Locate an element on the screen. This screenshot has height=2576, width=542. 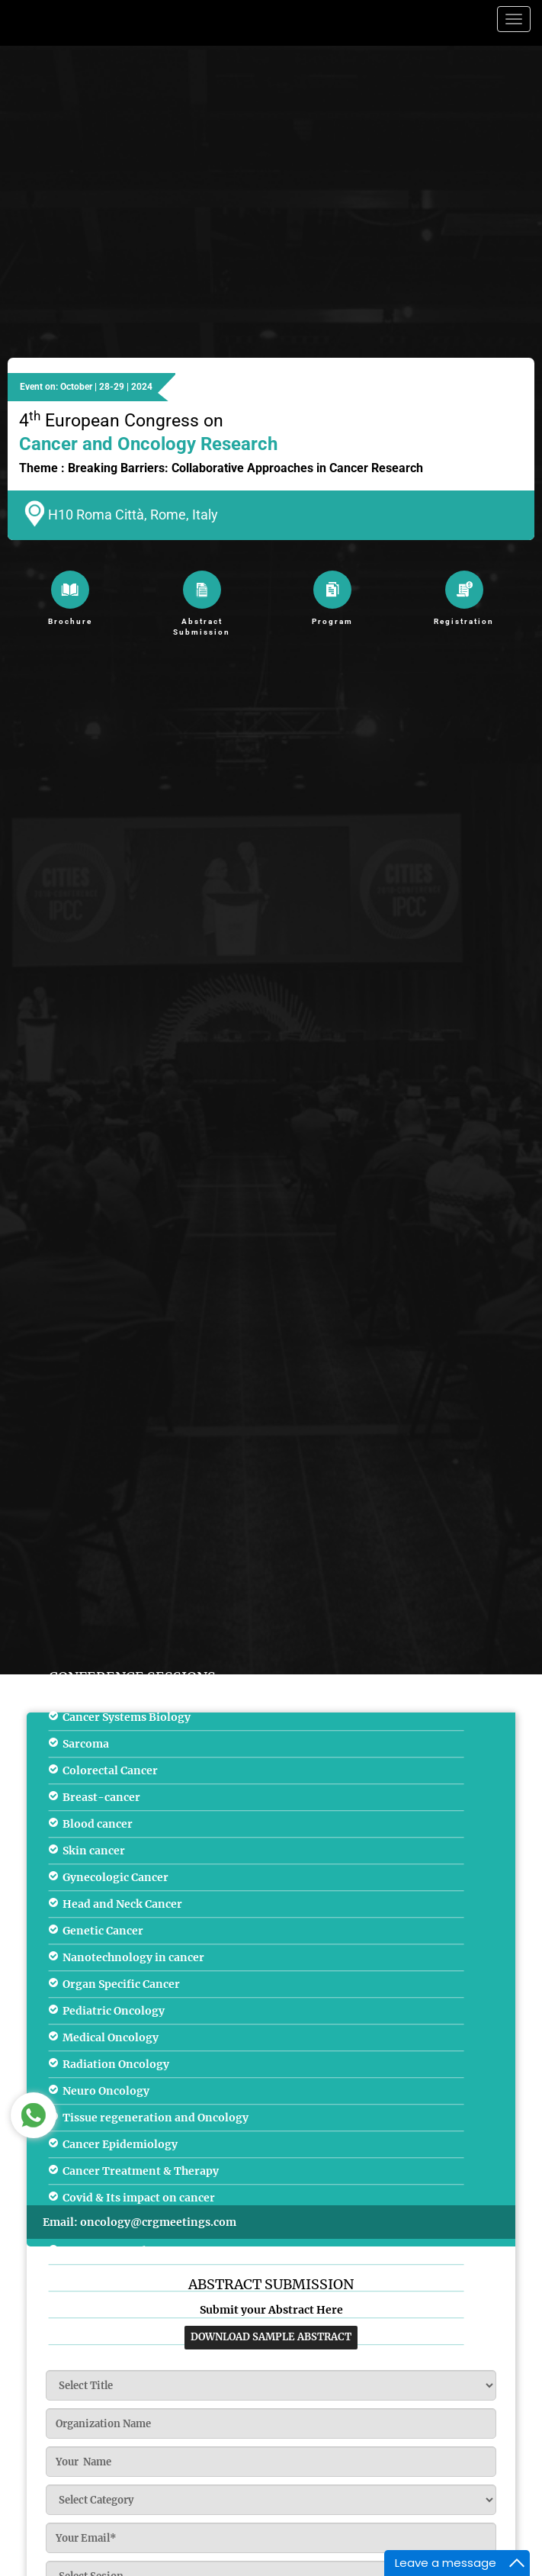
Sarcoma is located at coordinates (86, 1744).